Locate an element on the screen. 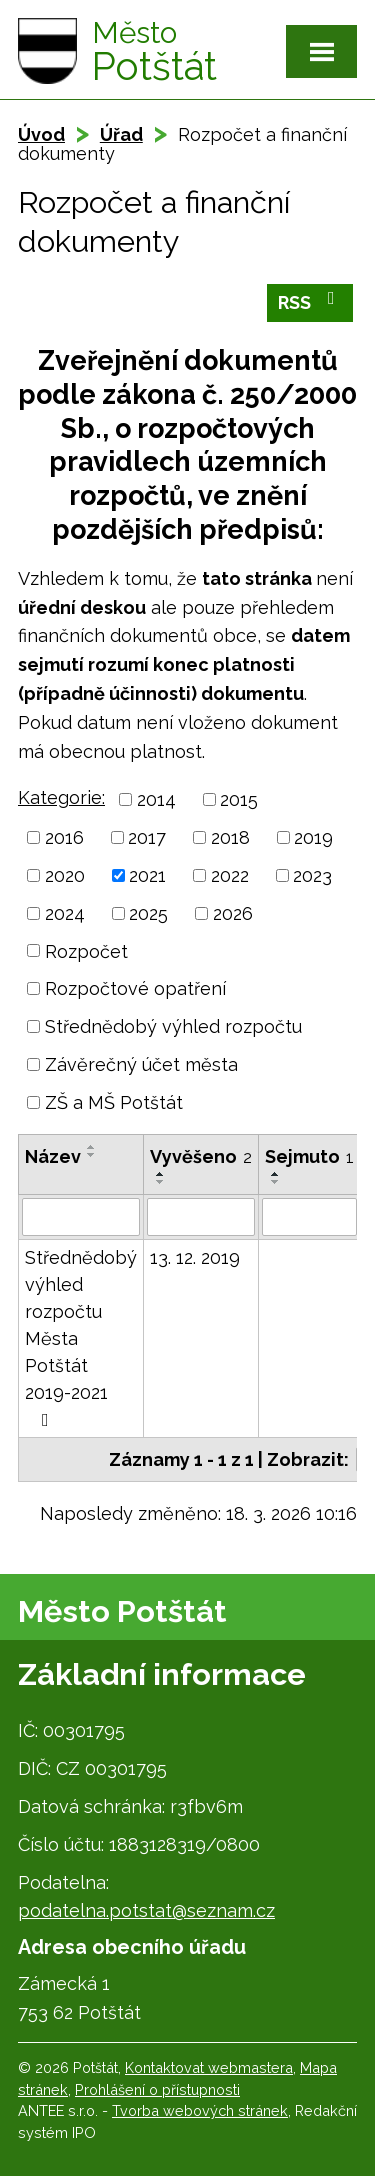  [Seřadit podle Vyvěšeno sestupně] is located at coordinates (161, 1182).